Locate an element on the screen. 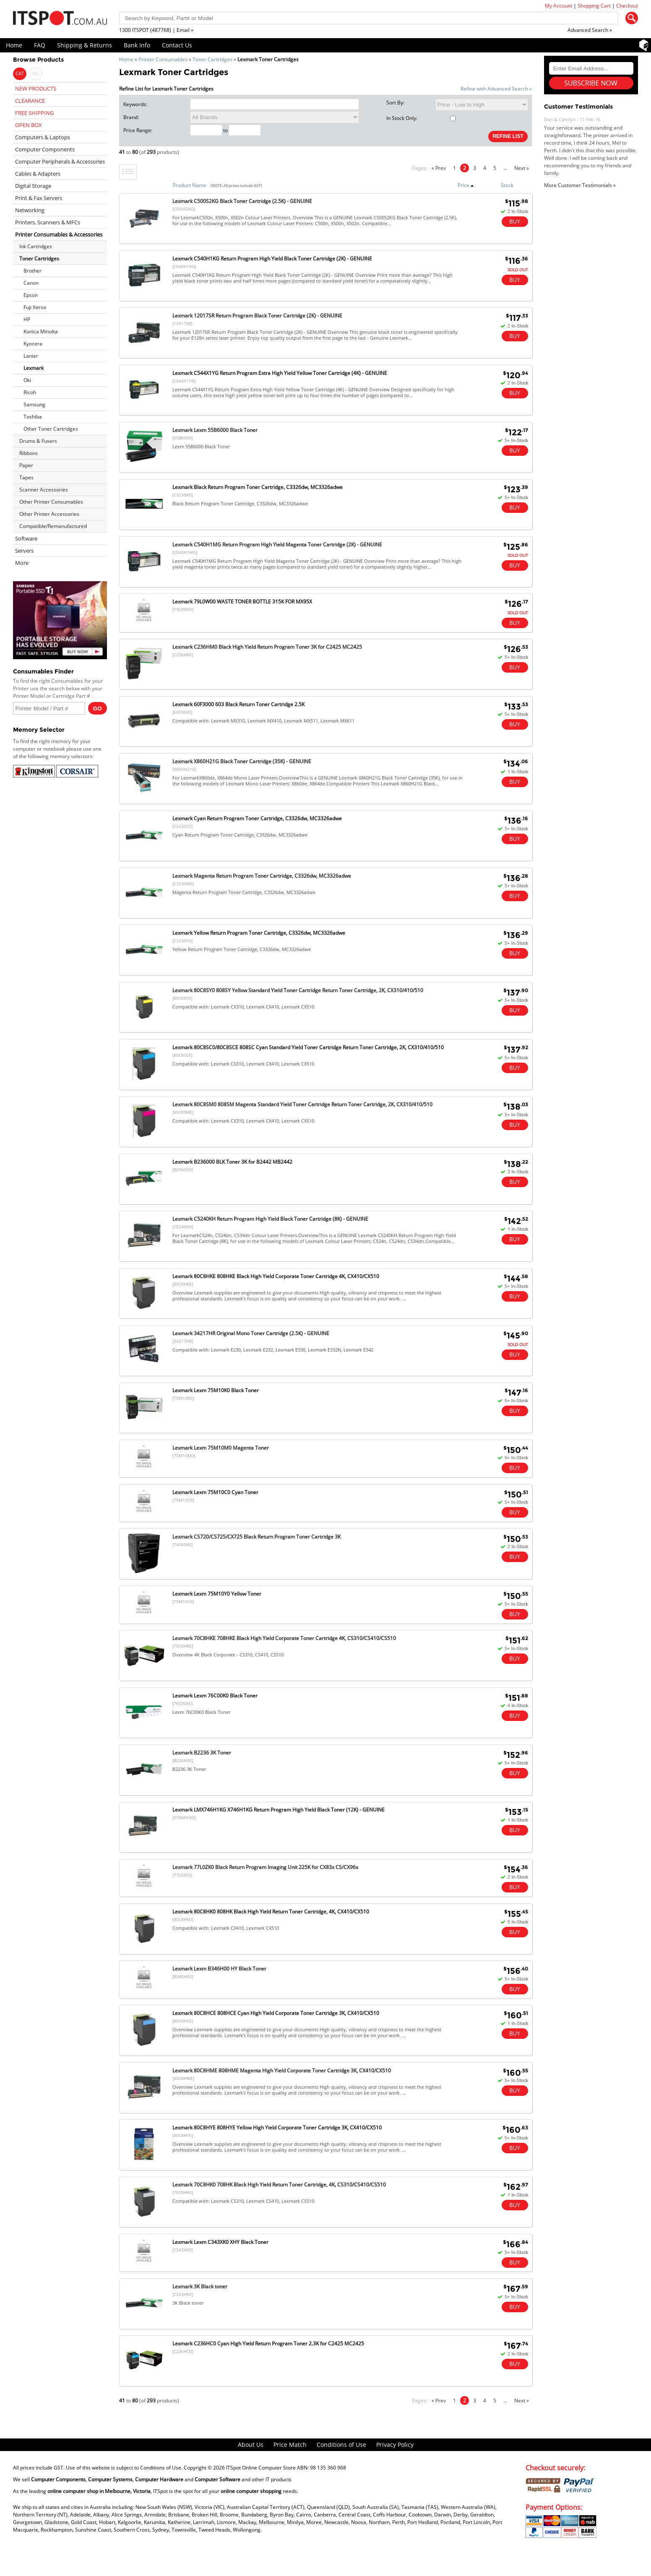 The image size is (651, 2576). Lexmark Black Return Program Toner Cartridge, C3326dw, MC3326adwe is located at coordinates (257, 487).